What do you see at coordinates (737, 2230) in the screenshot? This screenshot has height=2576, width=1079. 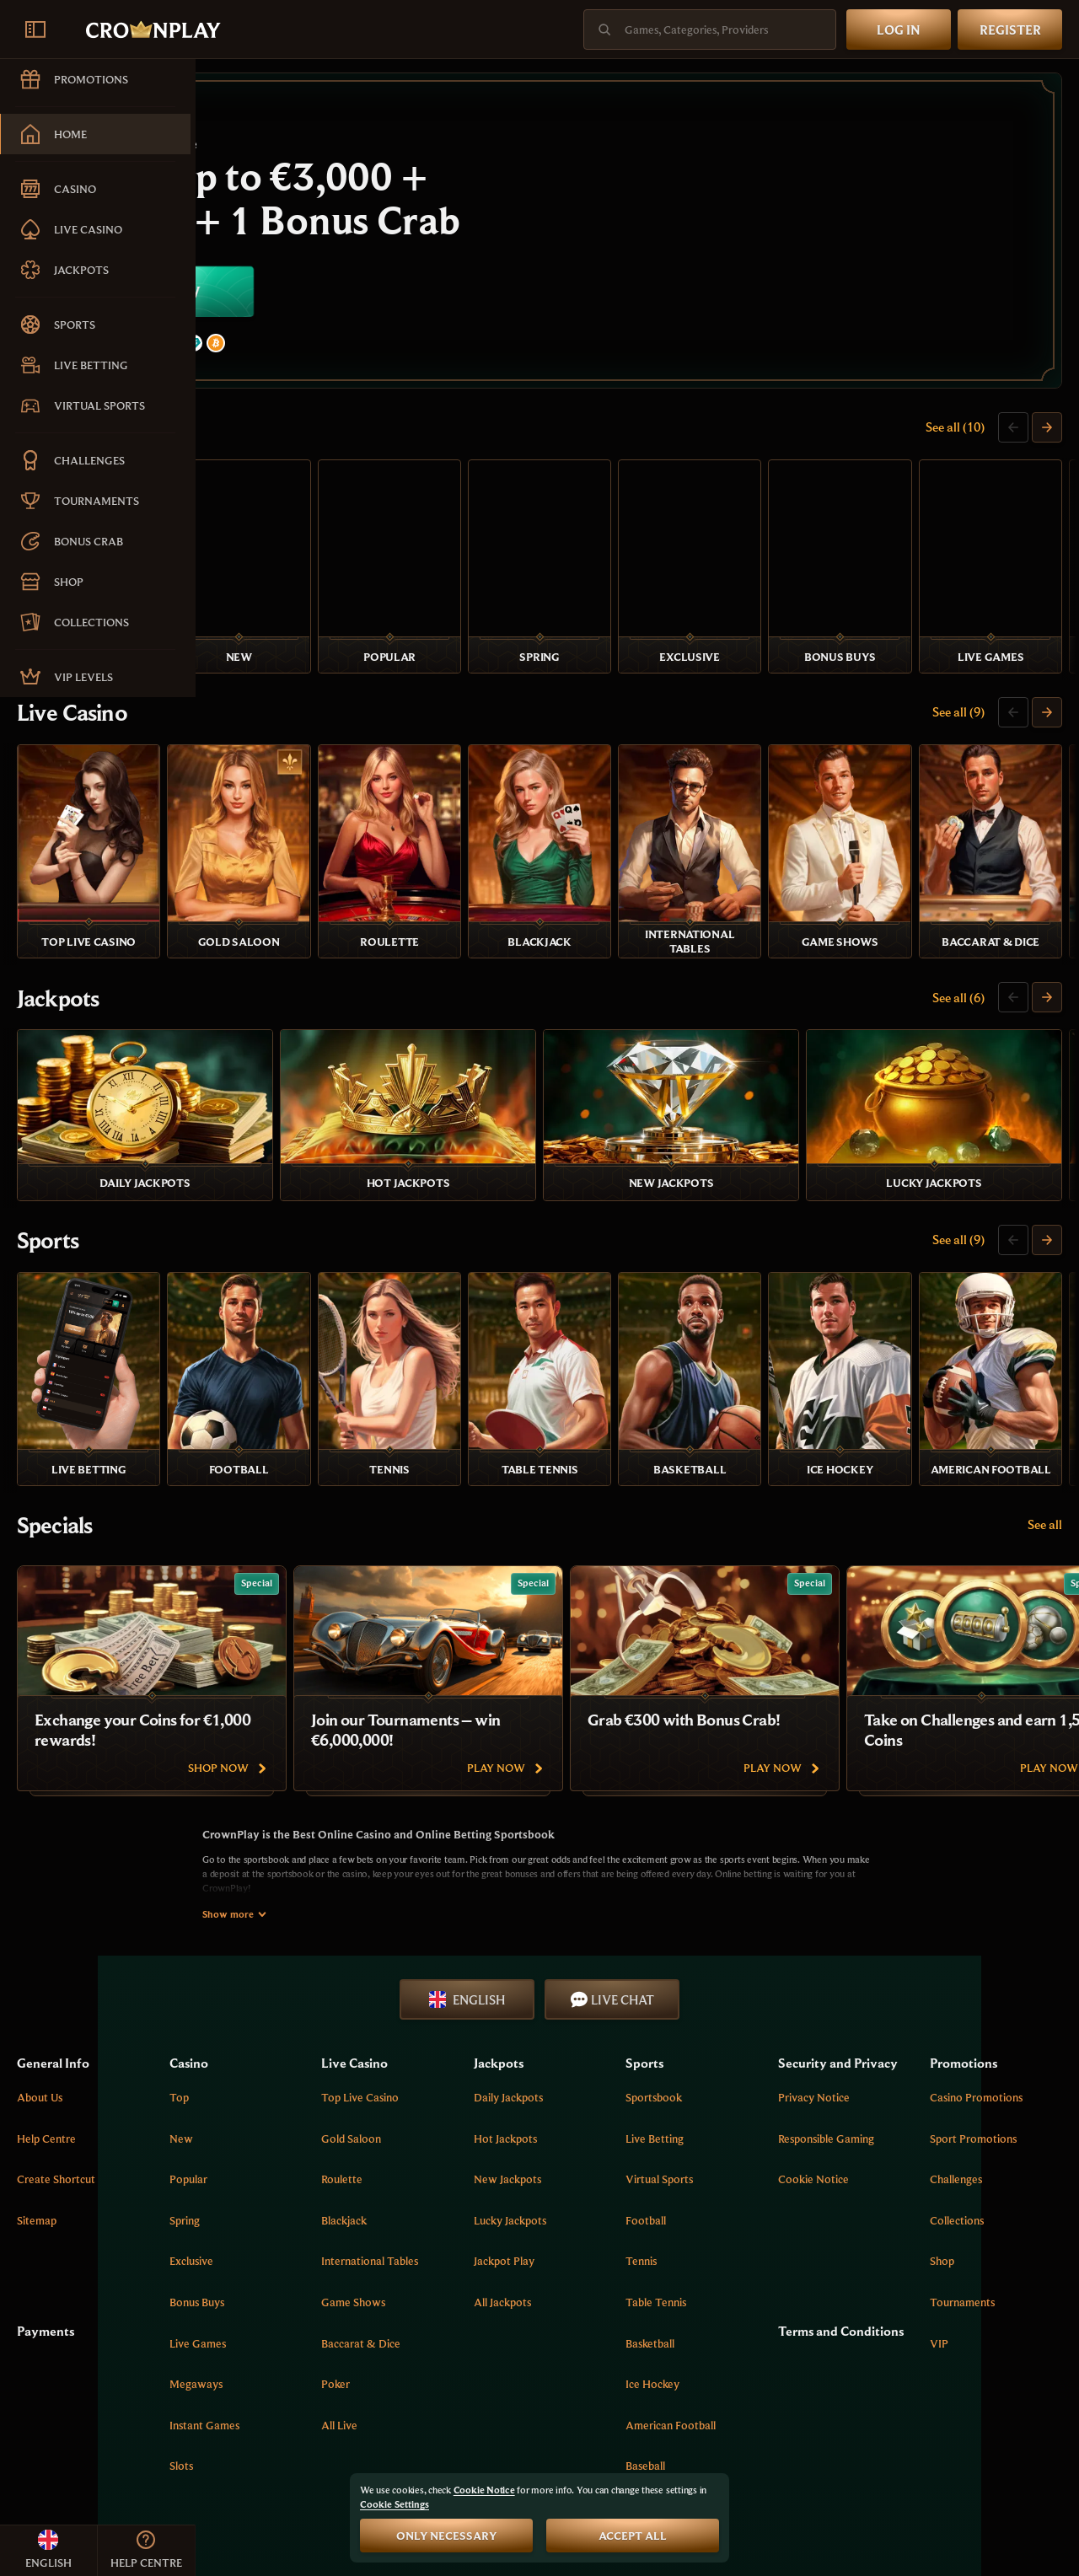 I see `ice hockey` at bounding box center [737, 2230].